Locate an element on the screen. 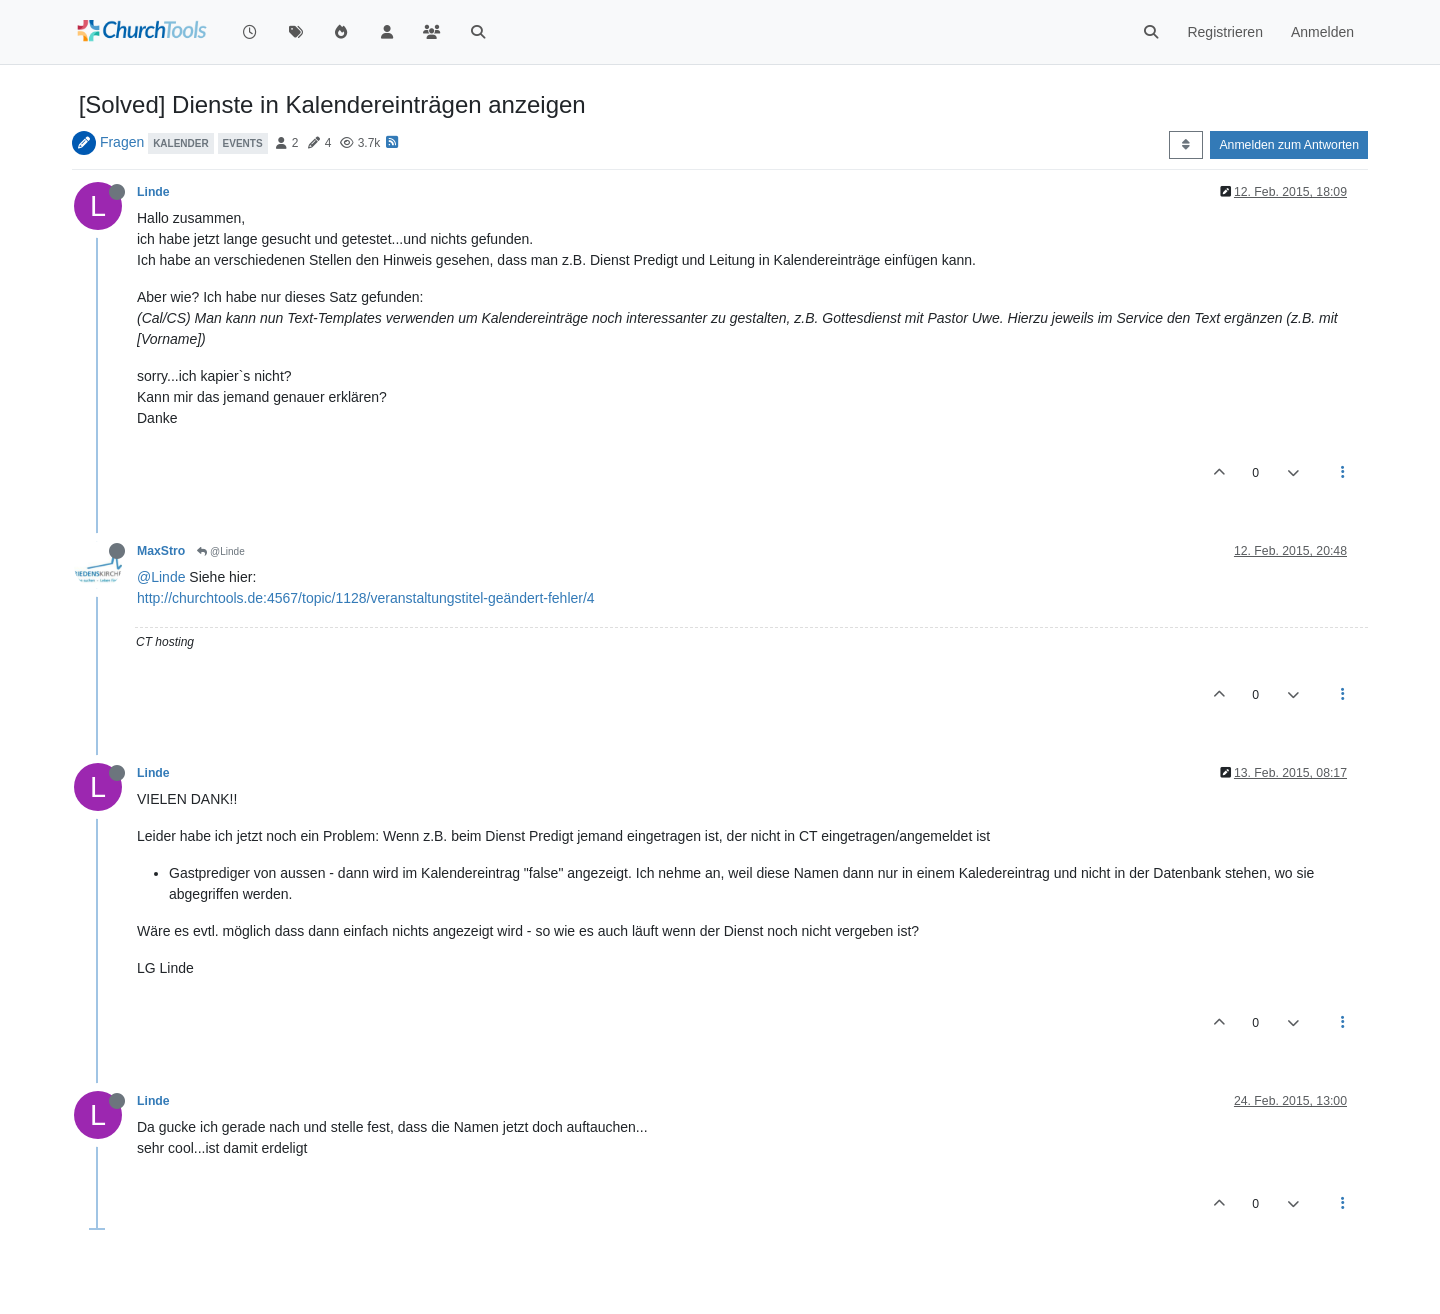  http://churchtools.de:4567/topic/1128/veranstaltungstitel-geändert-fehler/4 is located at coordinates (366, 598).